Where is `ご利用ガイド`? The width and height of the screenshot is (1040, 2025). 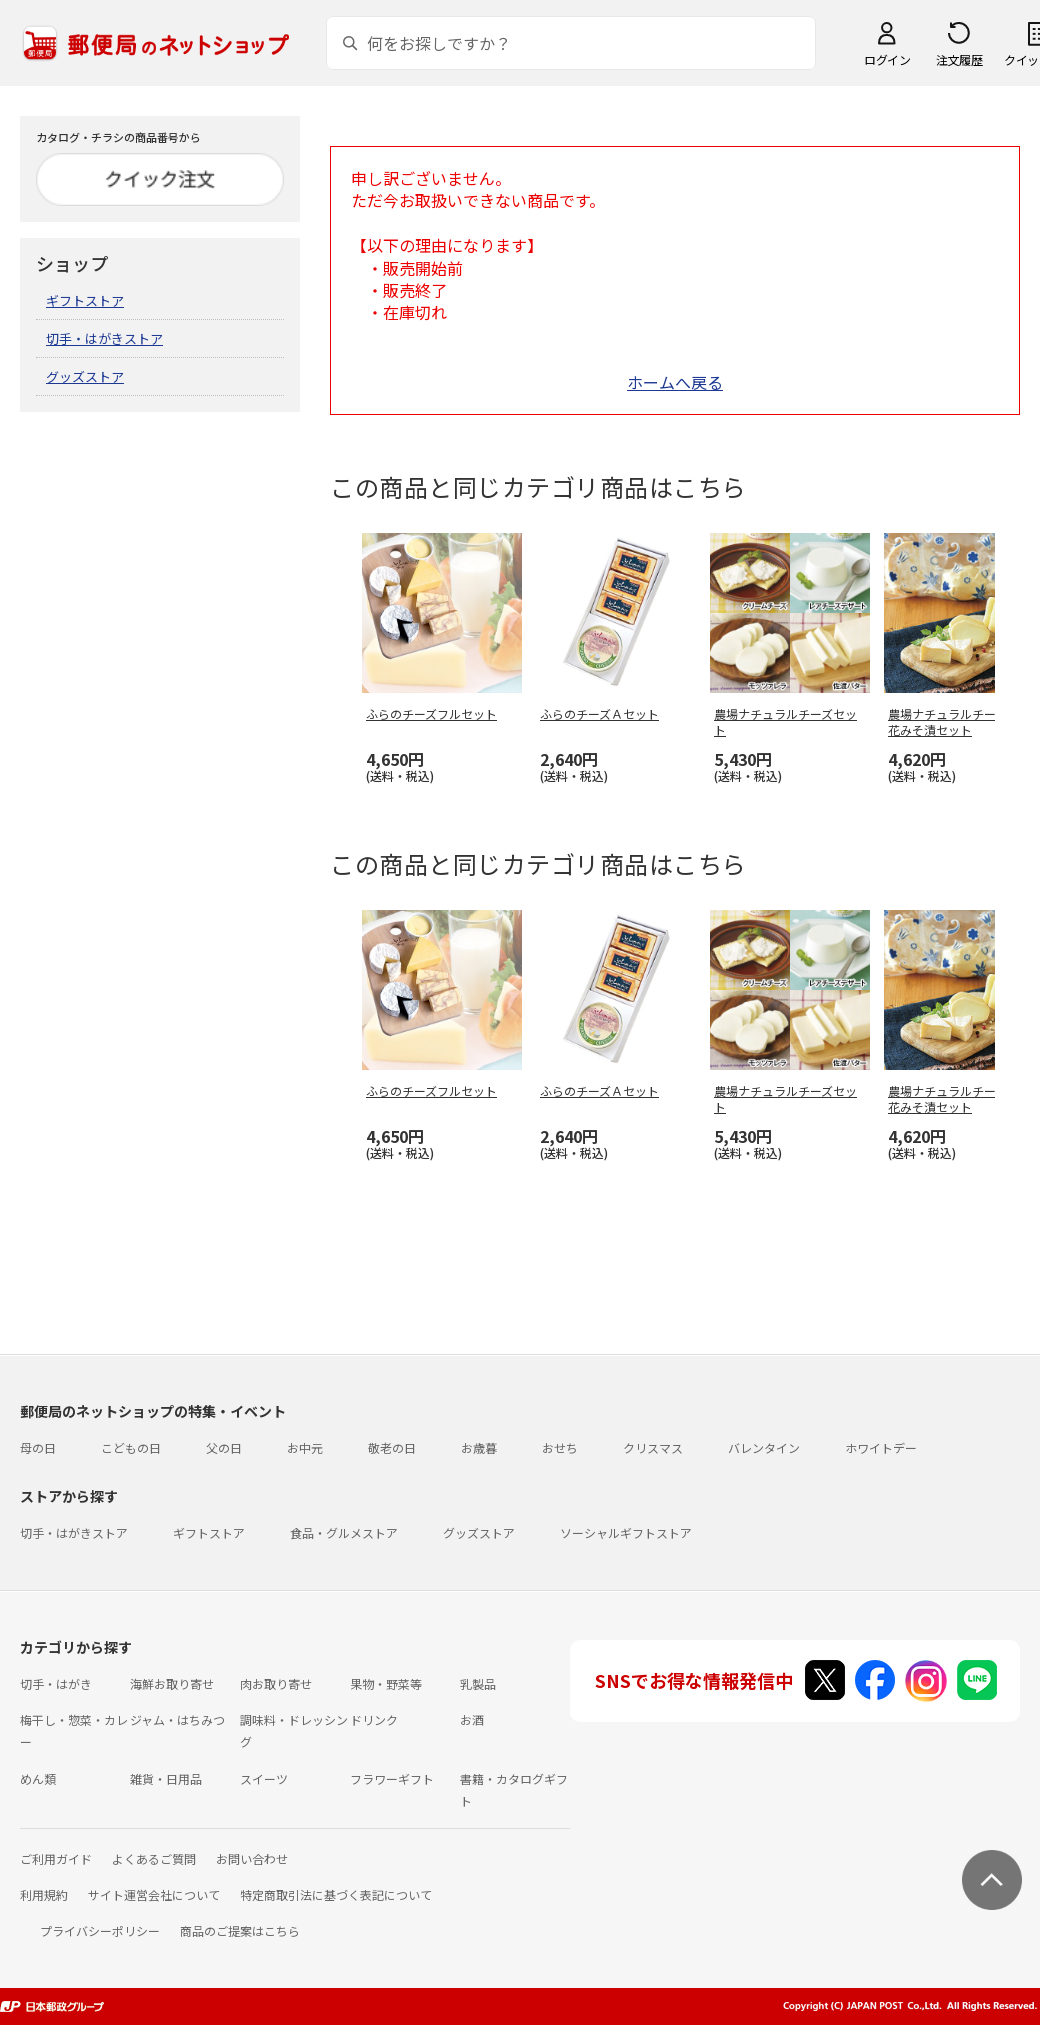
ご利用ガイド is located at coordinates (56, 1858).